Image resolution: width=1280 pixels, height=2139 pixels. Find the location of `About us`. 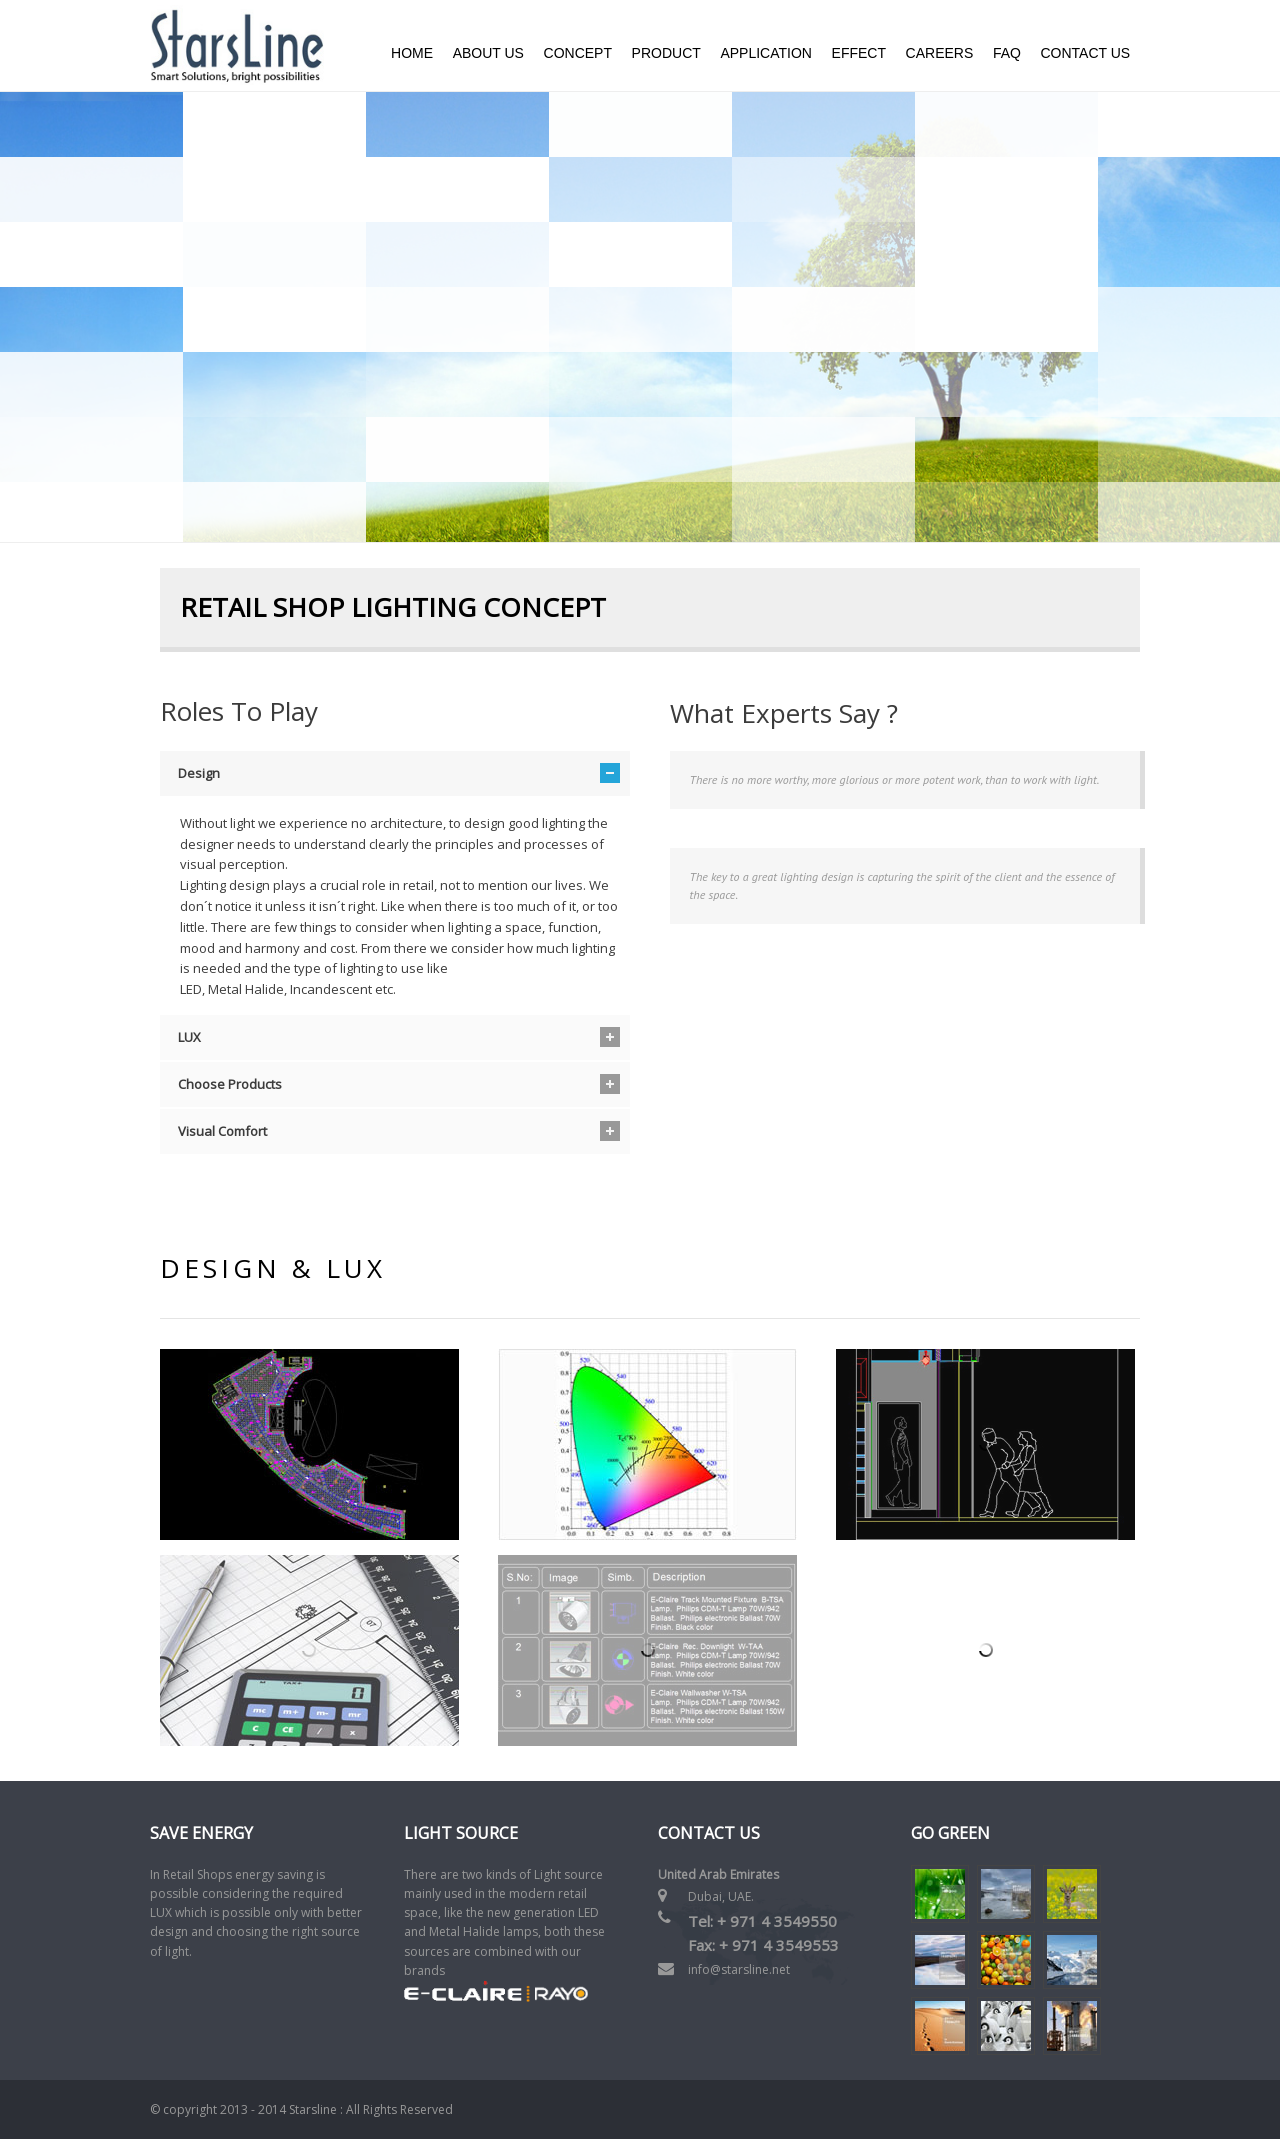

About us is located at coordinates (488, 53).